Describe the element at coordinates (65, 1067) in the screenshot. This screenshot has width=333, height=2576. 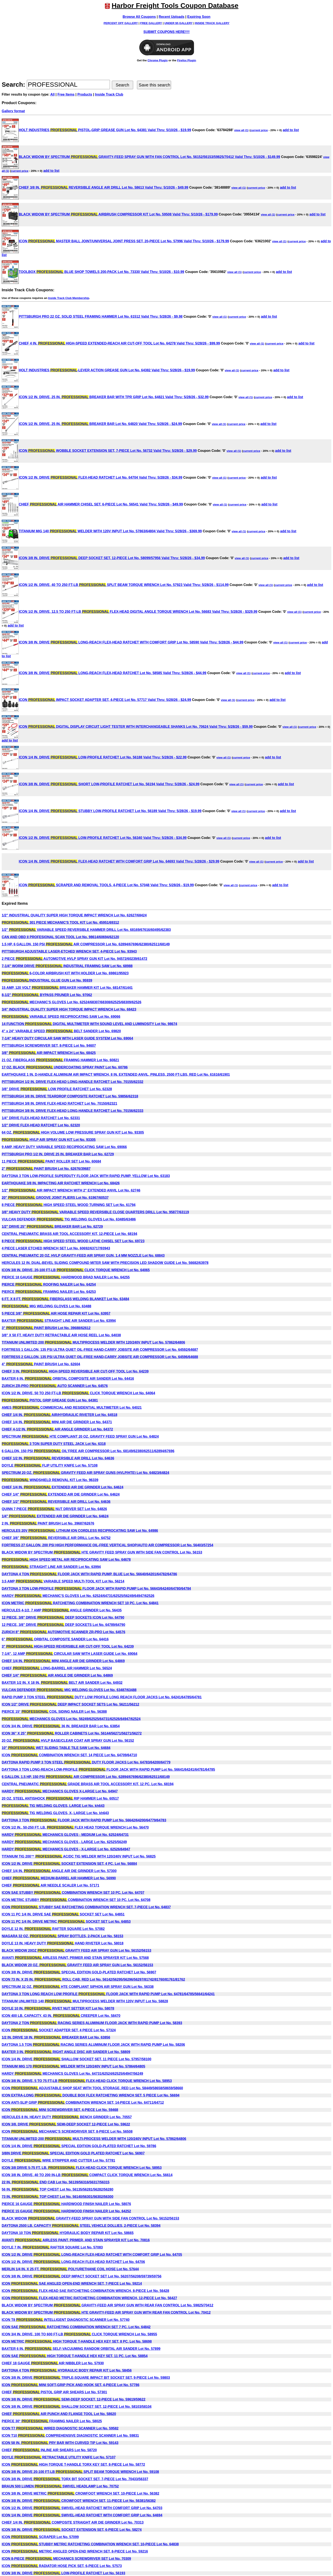
I see `17 OZ. BLACK UNDERCOATING SPRAY PAINT Lot No. 60786` at that location.